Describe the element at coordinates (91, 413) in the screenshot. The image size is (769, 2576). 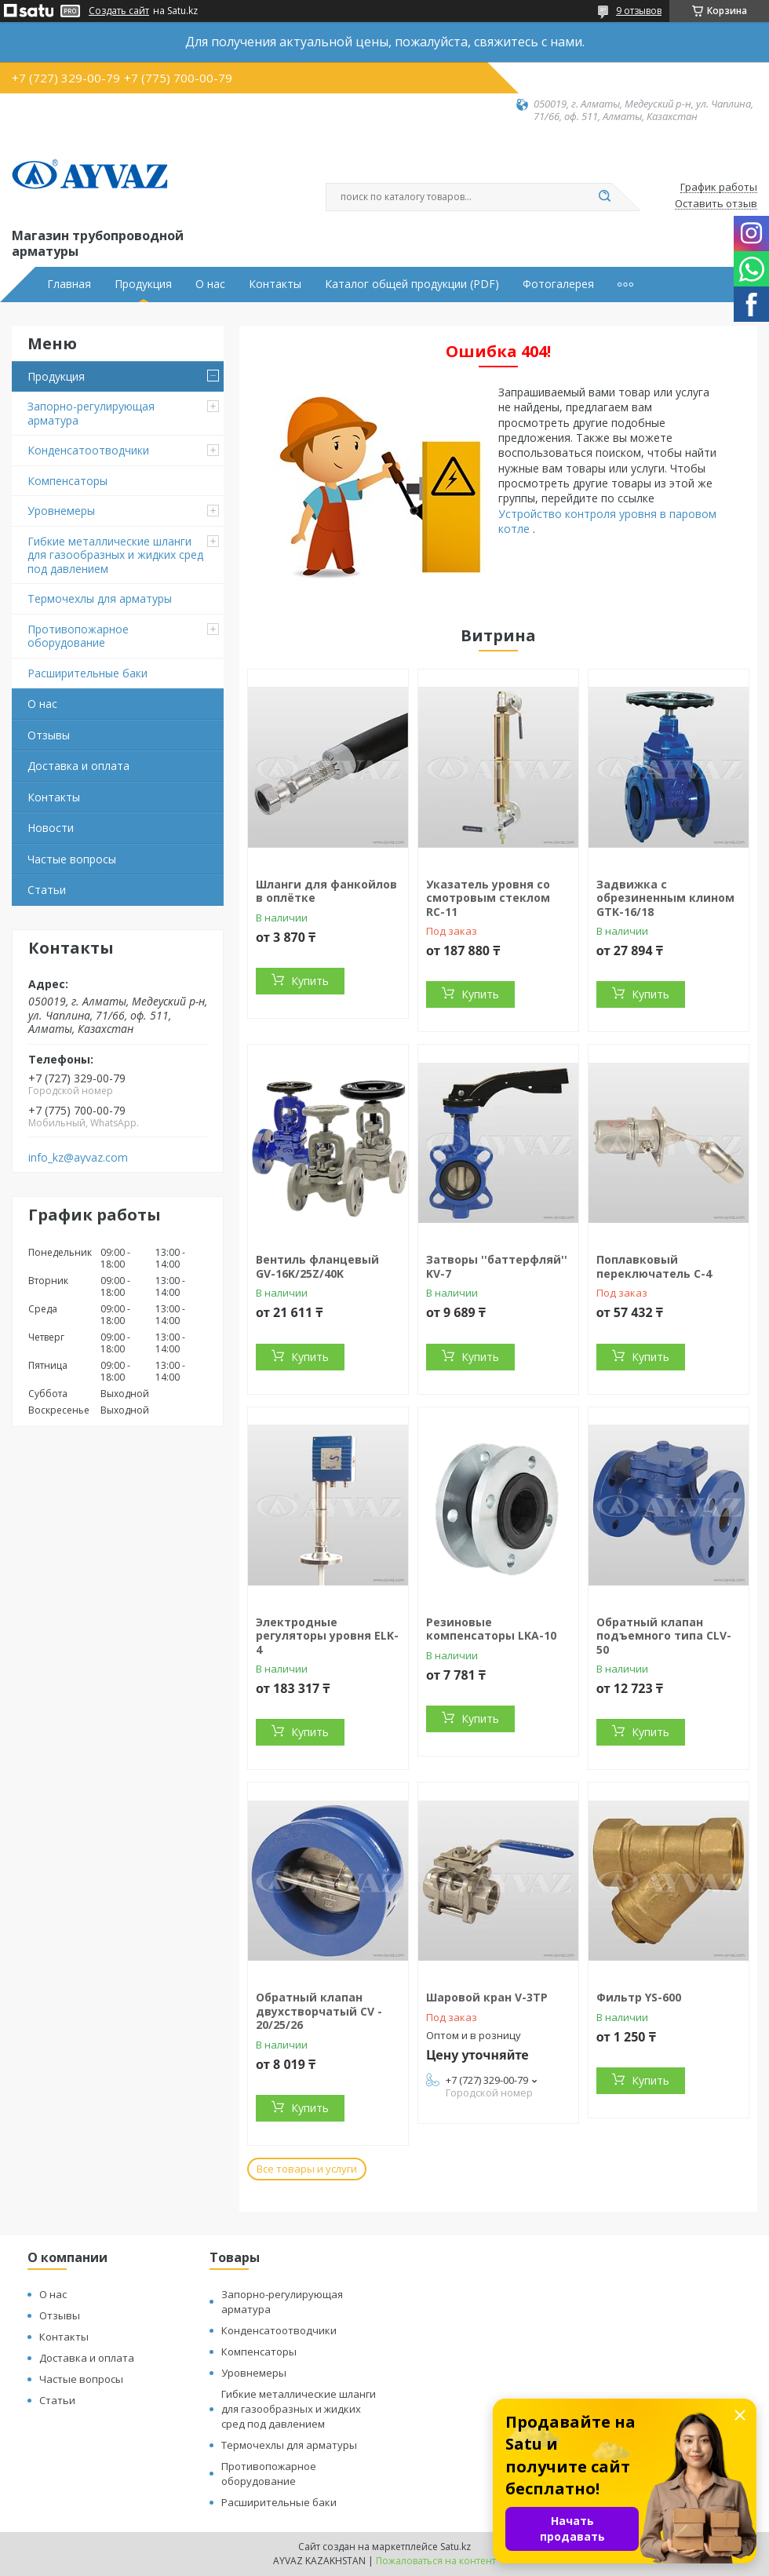
I see `Запорно-регулирующая арматура` at that location.